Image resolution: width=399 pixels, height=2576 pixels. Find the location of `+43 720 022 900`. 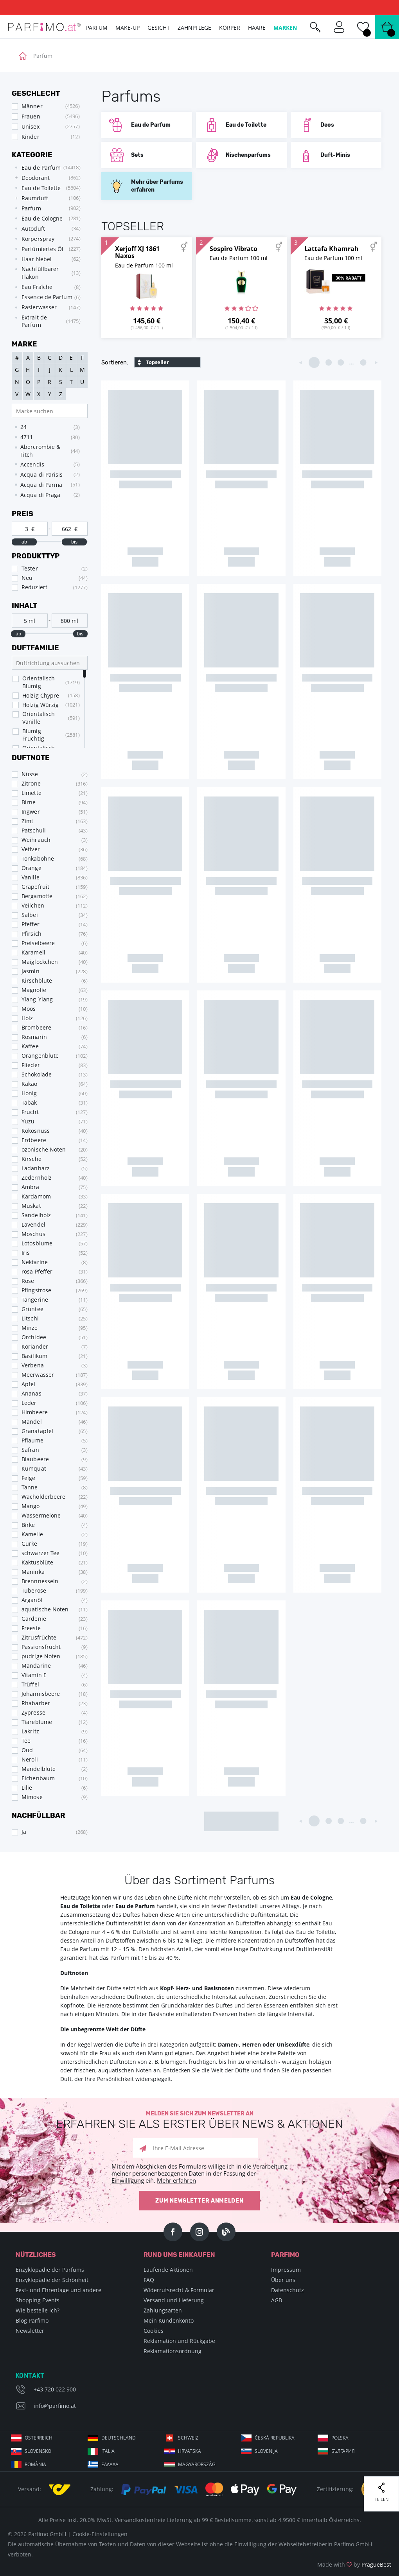

+43 720 022 900 is located at coordinates (55, 2389).